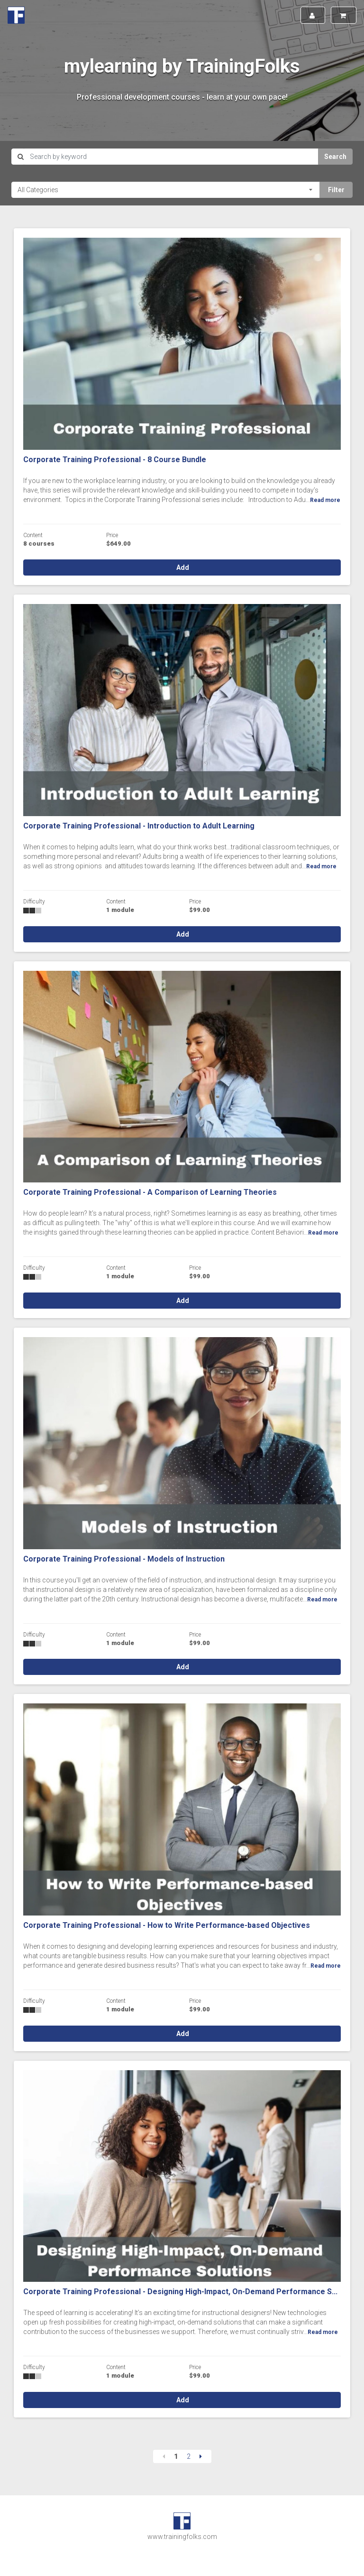  Describe the element at coordinates (182, 567) in the screenshot. I see `Add` at that location.